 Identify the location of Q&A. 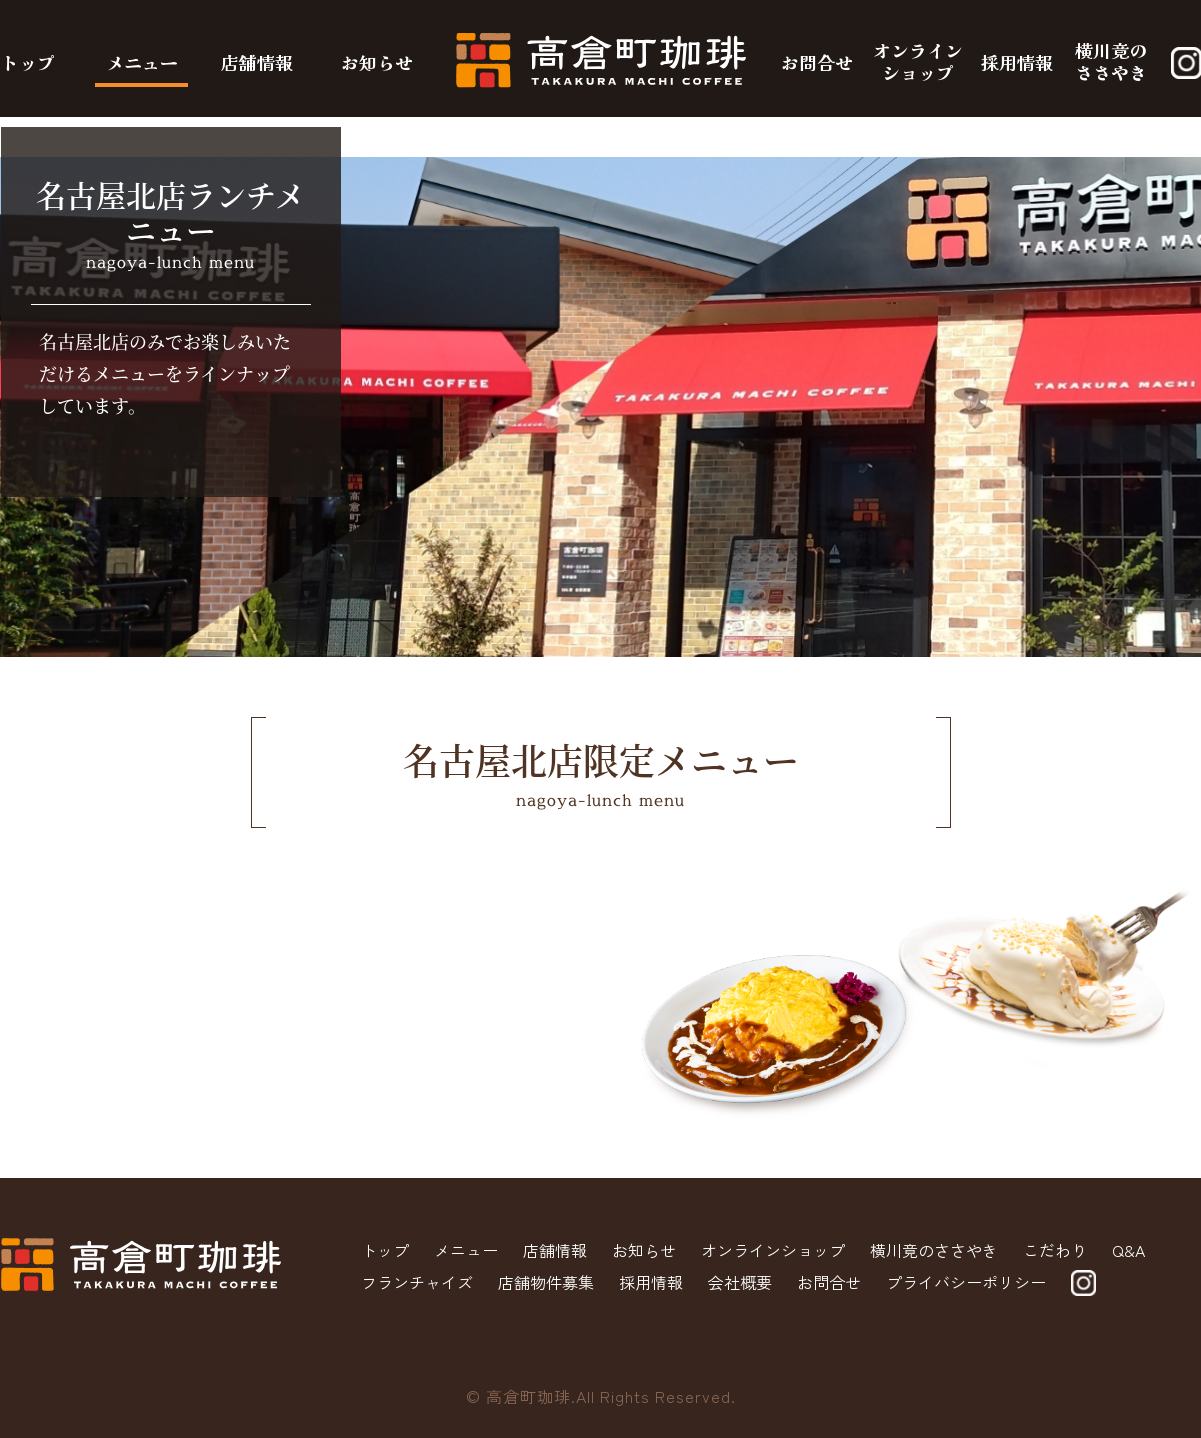
(1128, 1250).